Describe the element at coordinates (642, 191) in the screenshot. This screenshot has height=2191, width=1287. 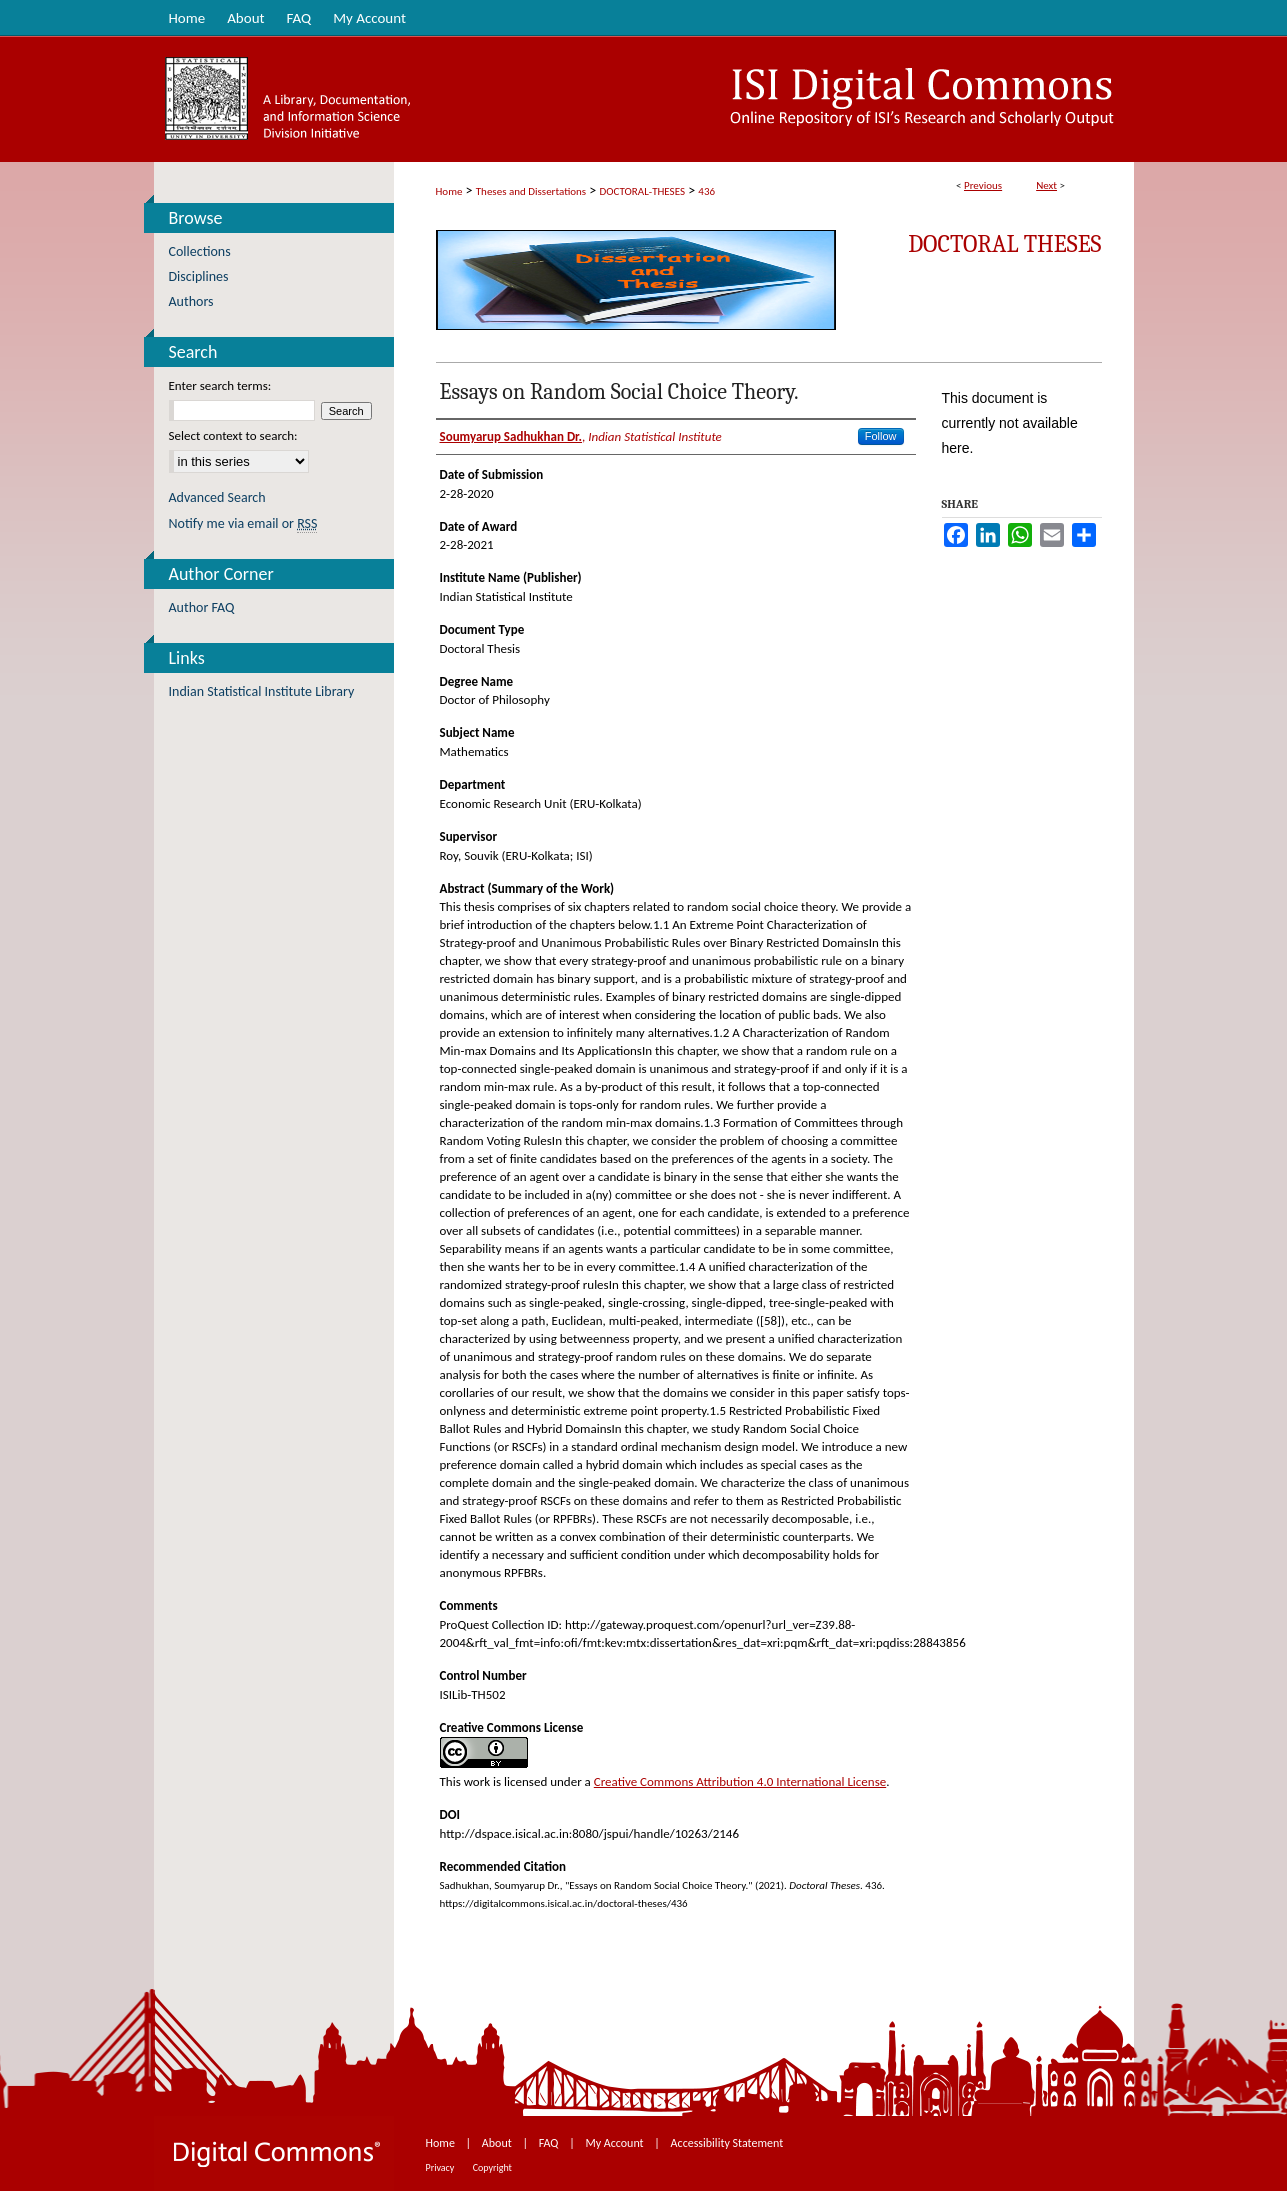
I see `DOCTORAL-THESES` at that location.